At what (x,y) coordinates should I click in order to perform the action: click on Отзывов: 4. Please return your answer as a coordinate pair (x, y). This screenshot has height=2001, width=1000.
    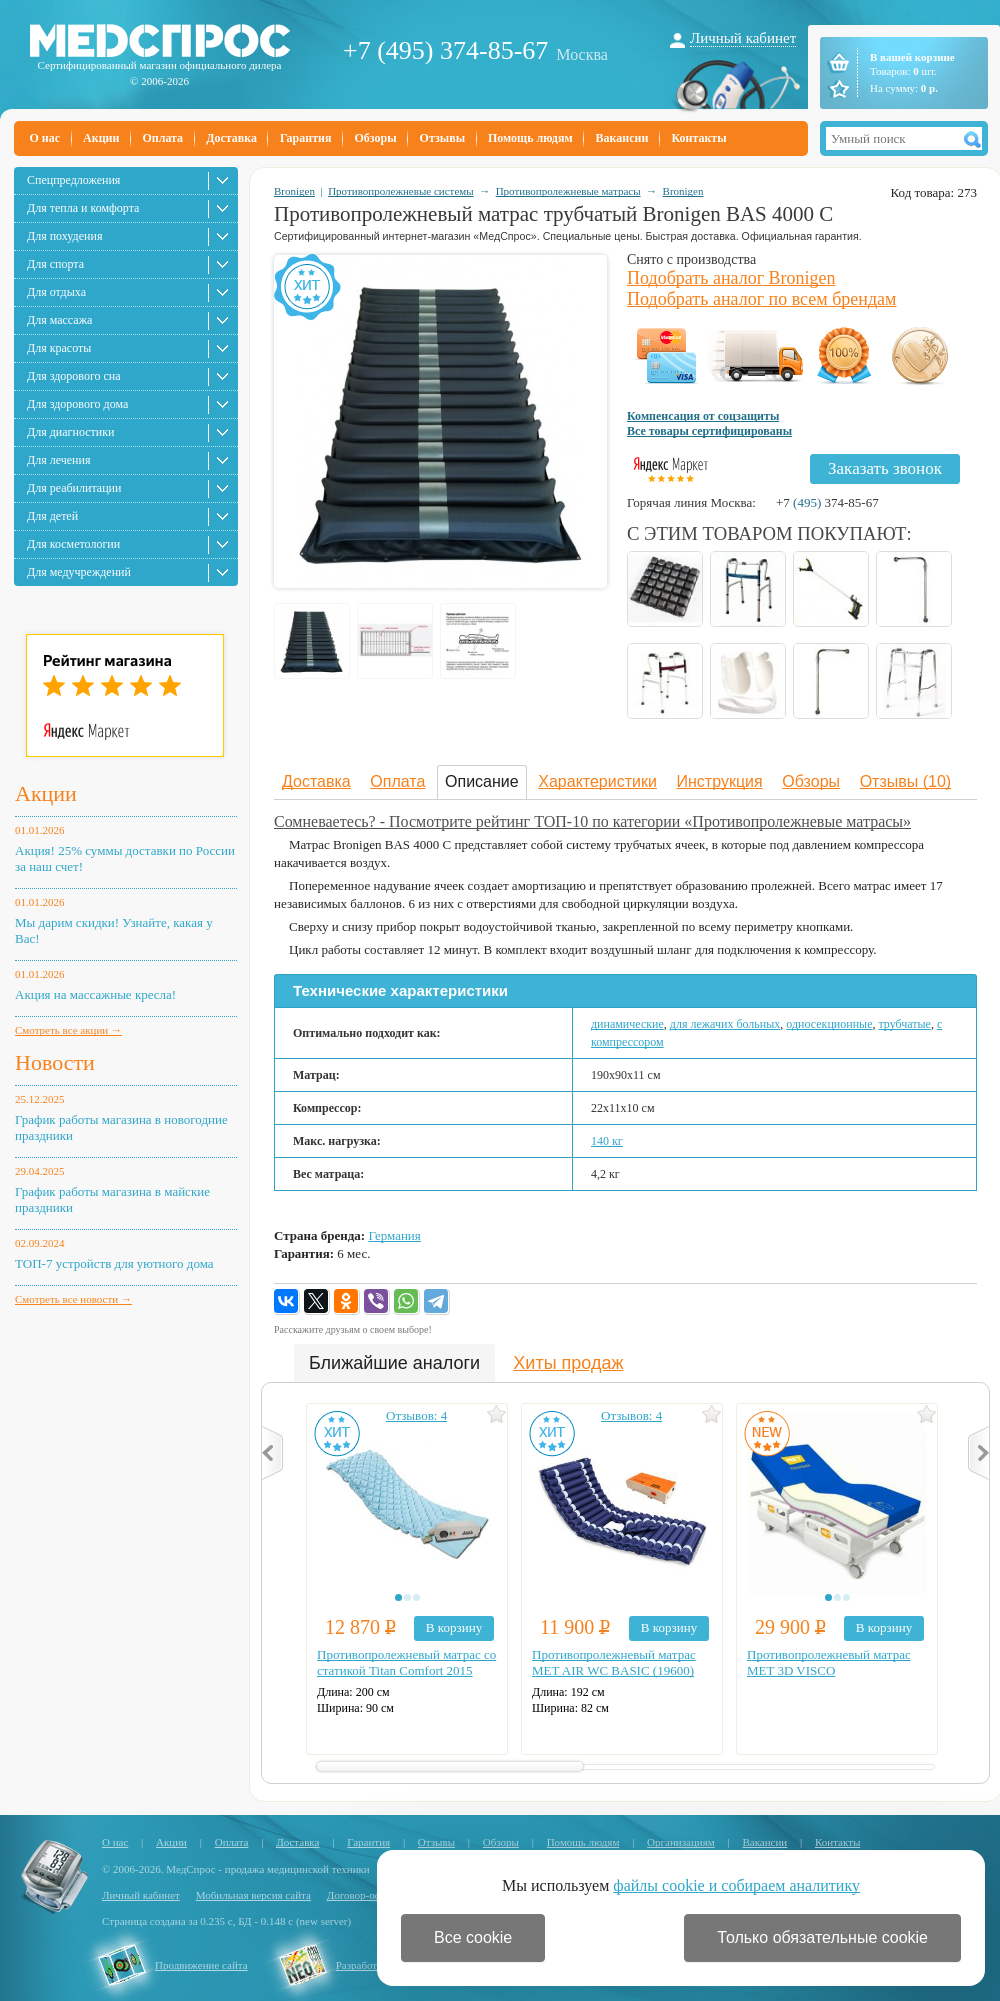
    Looking at the image, I should click on (416, 1415).